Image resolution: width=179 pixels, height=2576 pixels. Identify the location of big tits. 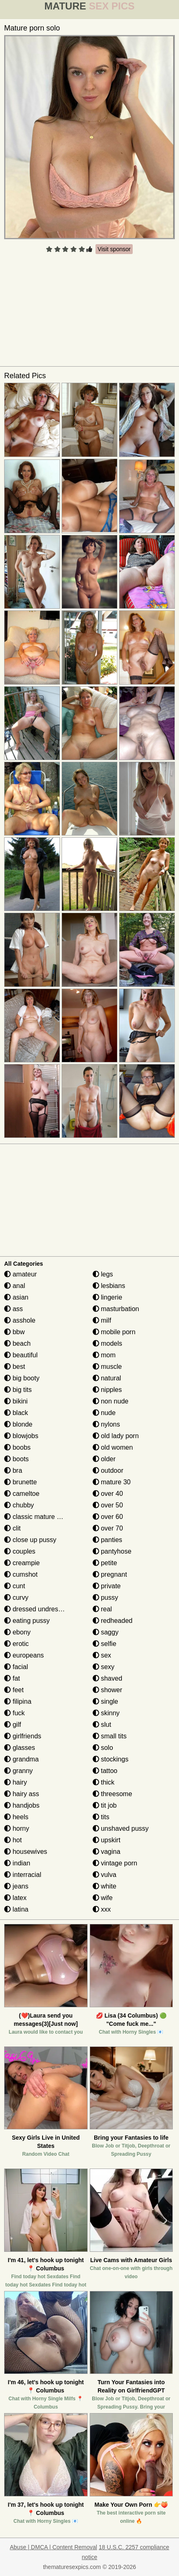
(18, 1389).